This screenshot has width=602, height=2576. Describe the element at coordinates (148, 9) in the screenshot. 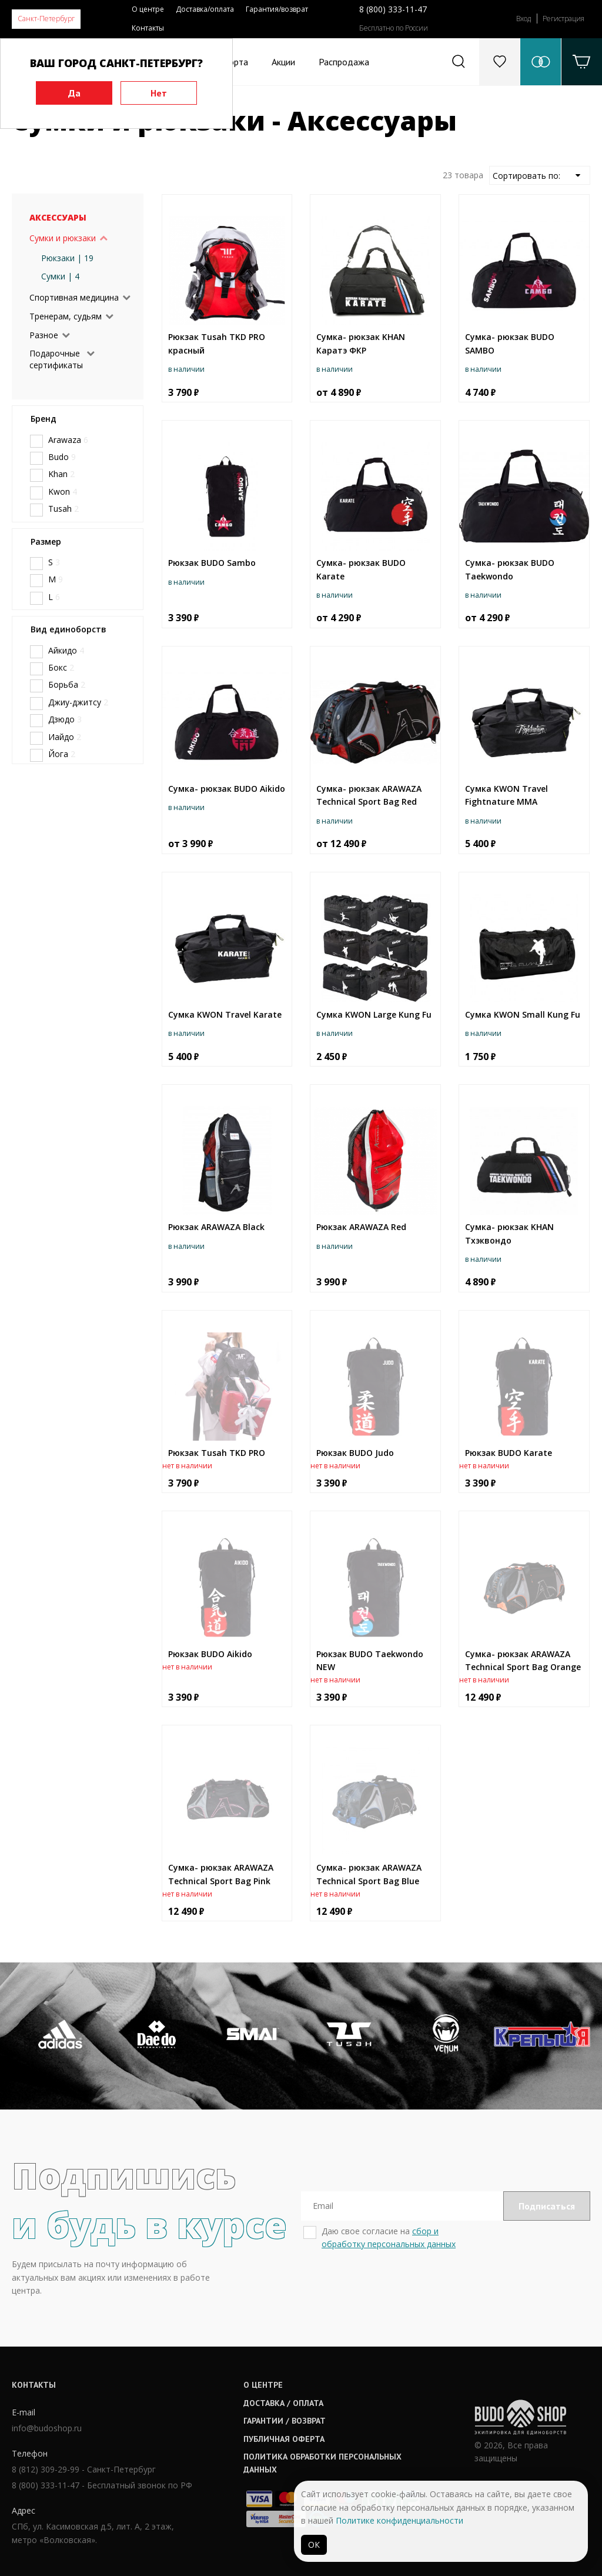

I see `О центре` at that location.